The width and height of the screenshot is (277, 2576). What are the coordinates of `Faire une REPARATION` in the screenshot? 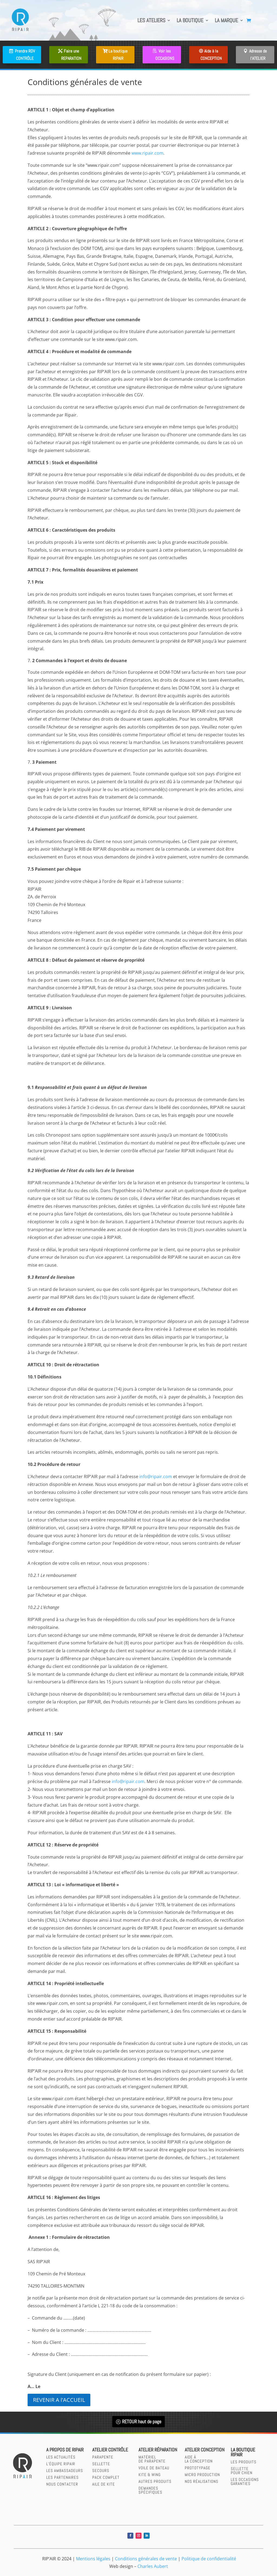 It's located at (71, 54).